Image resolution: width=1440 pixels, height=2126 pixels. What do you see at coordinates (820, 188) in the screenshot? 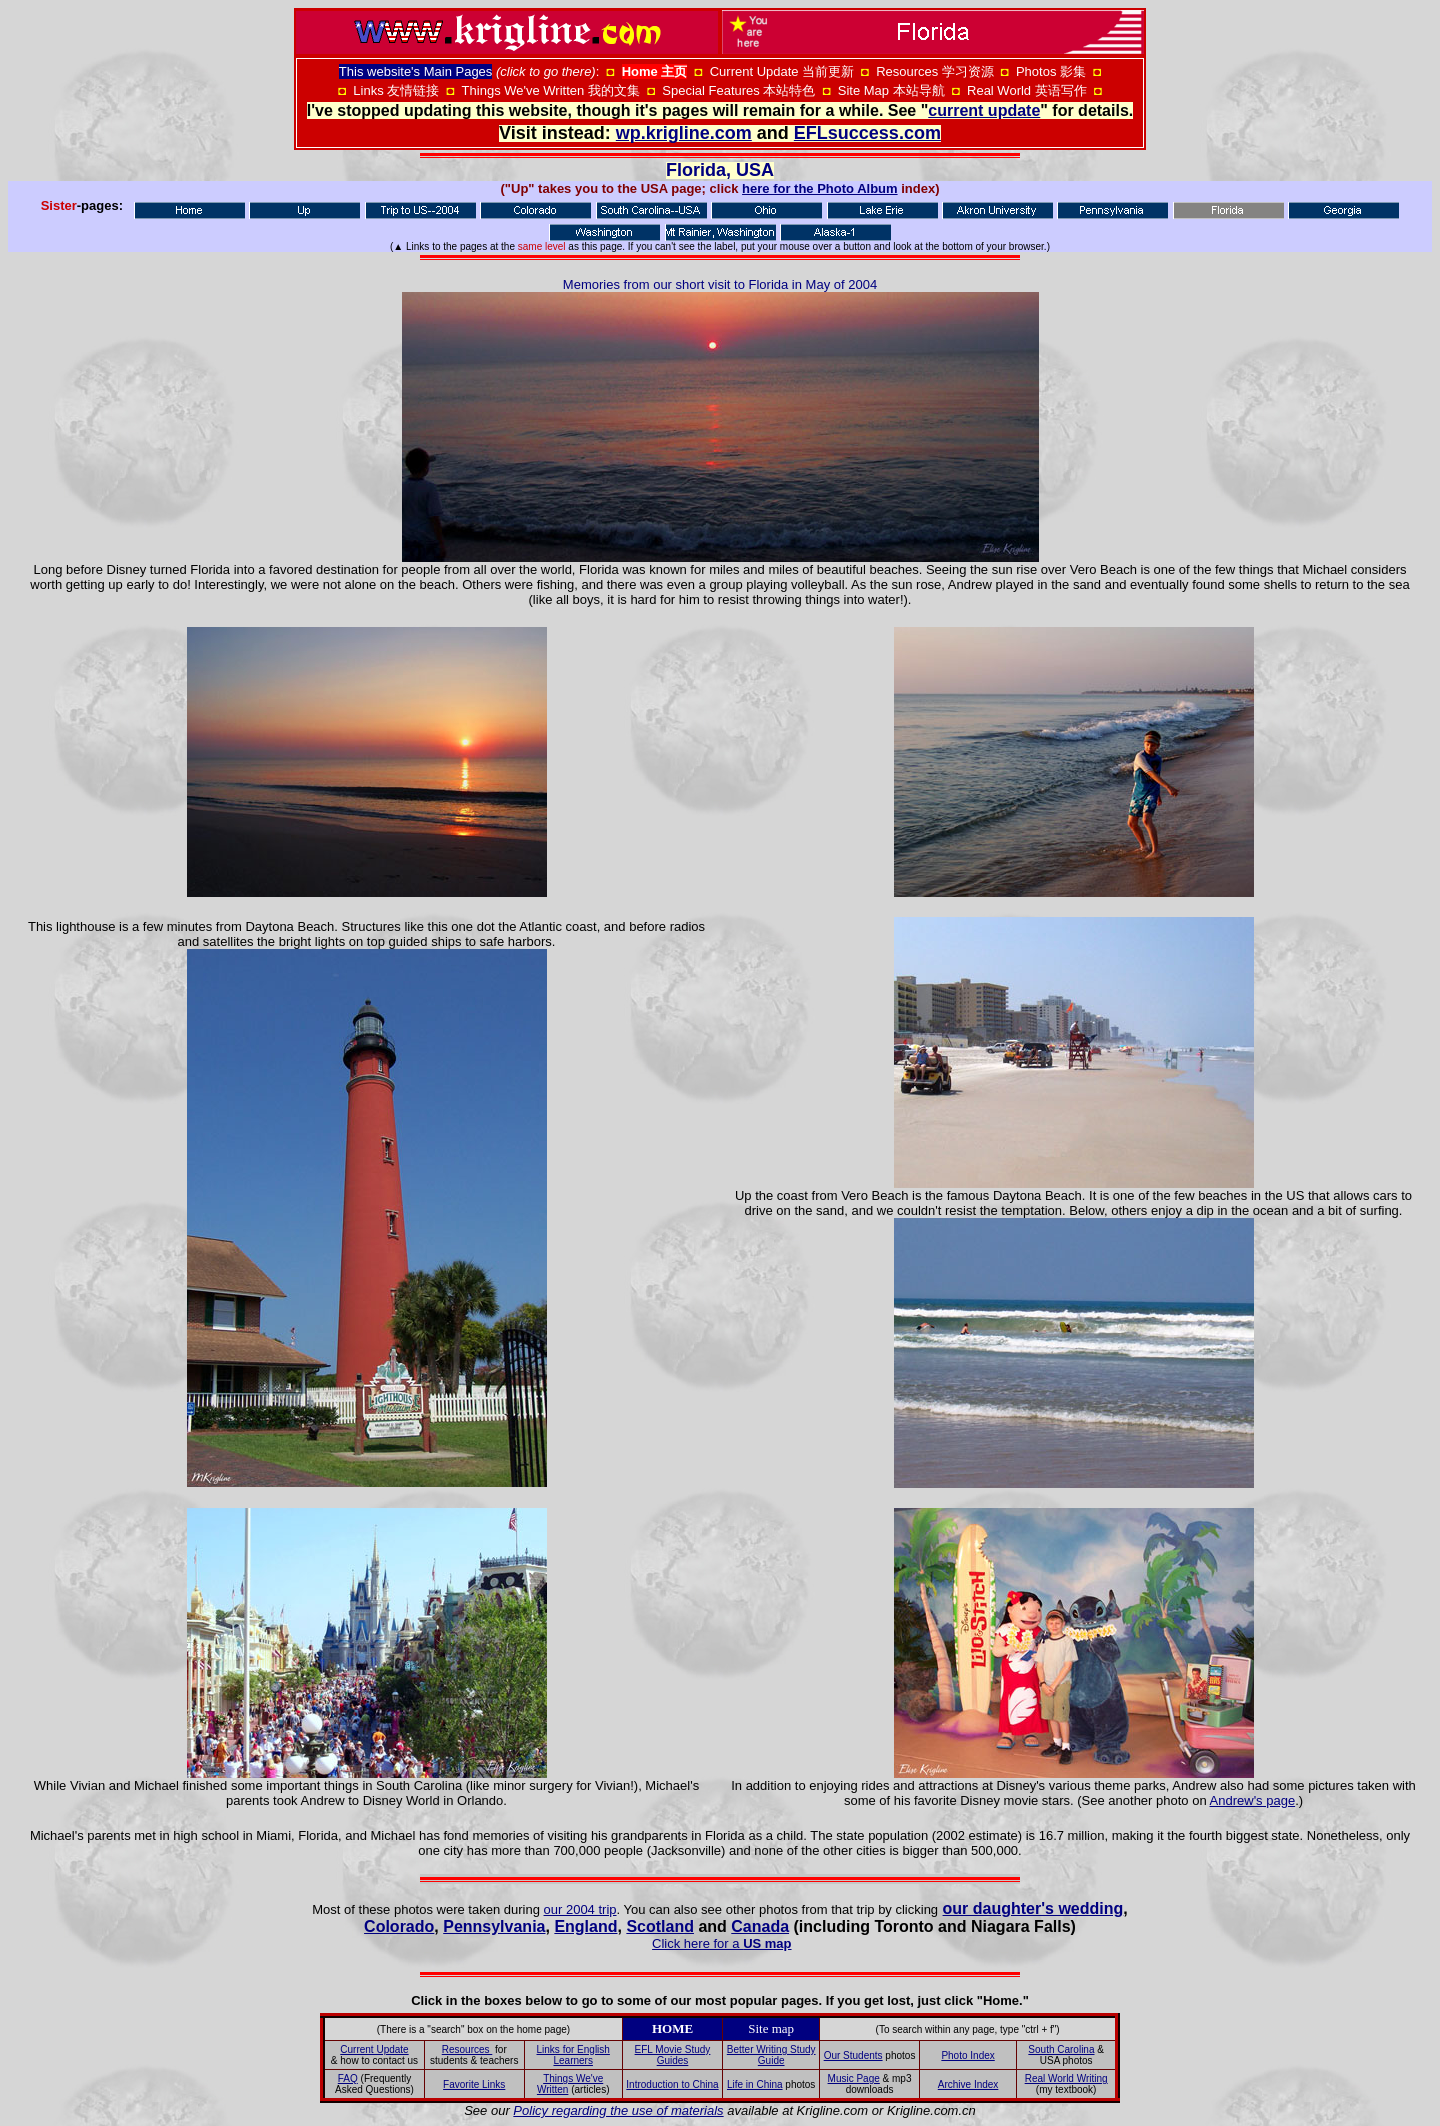
I see `here for the Photo Album` at bounding box center [820, 188].